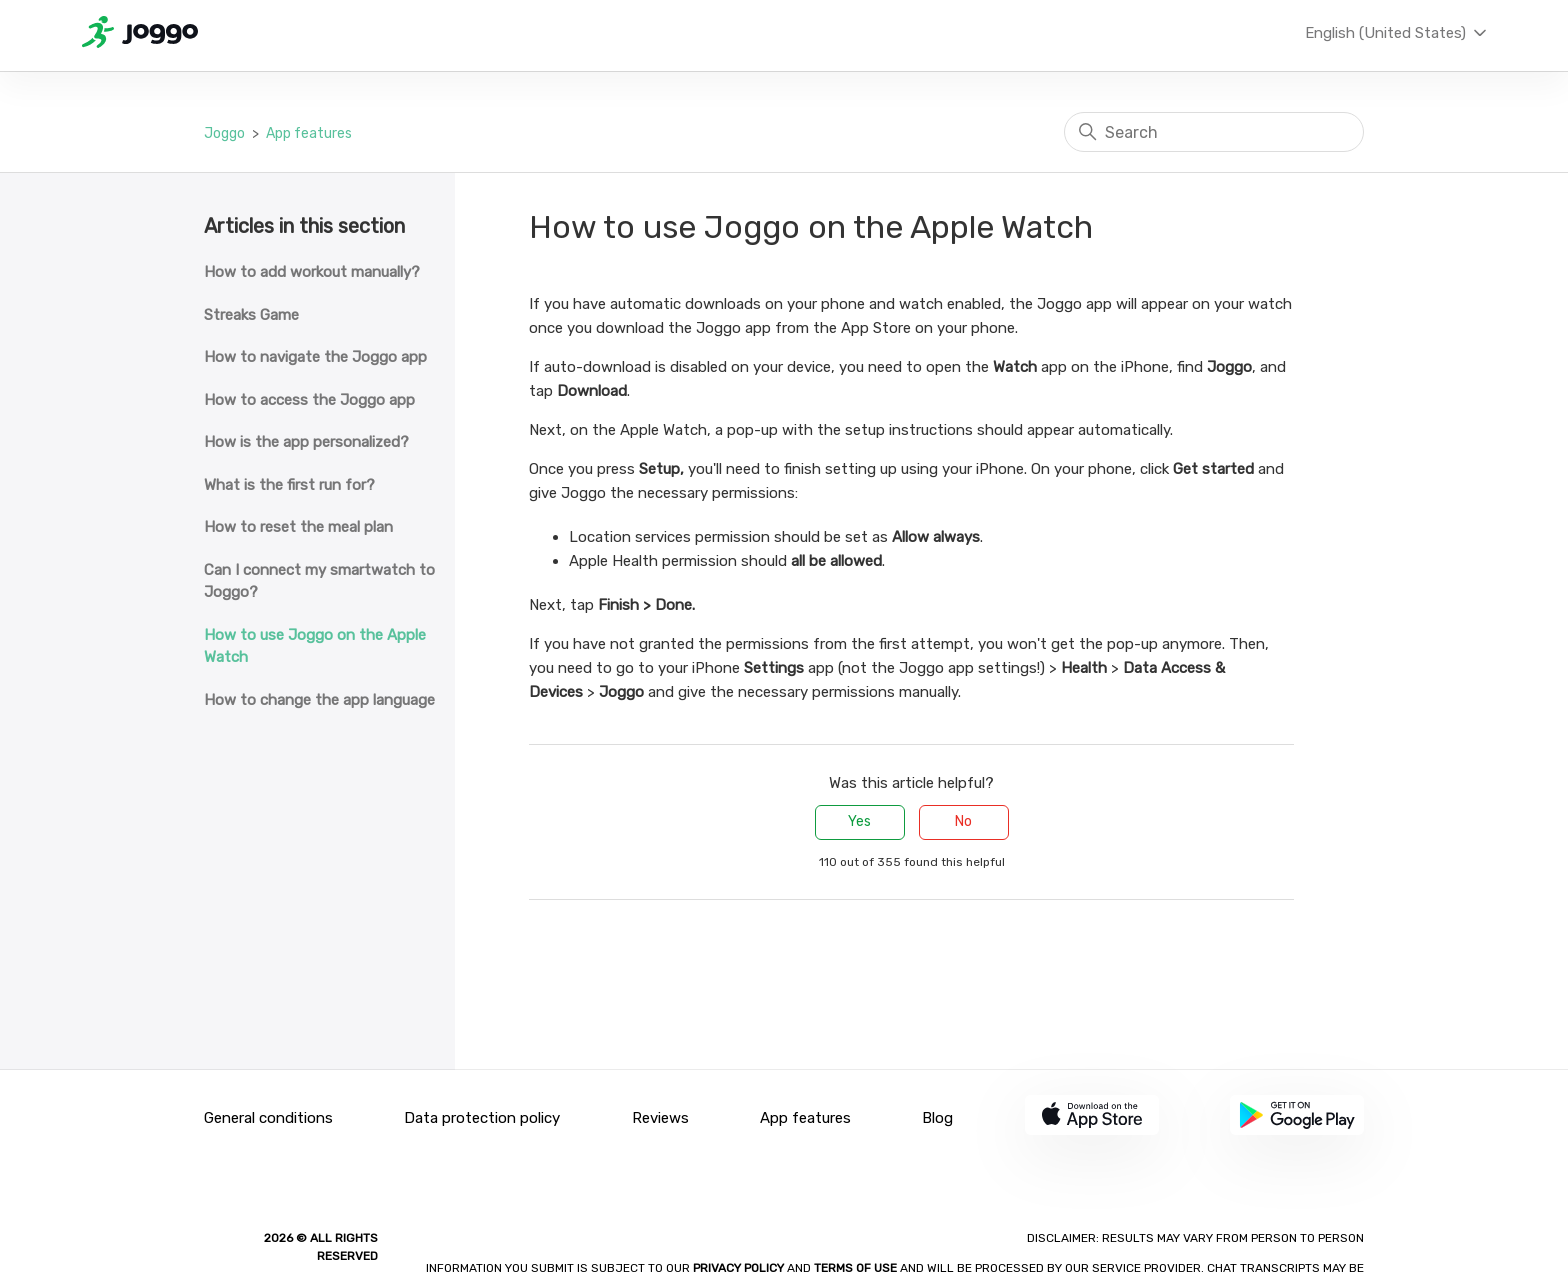  I want to click on Data protection policy, so click(482, 1118).